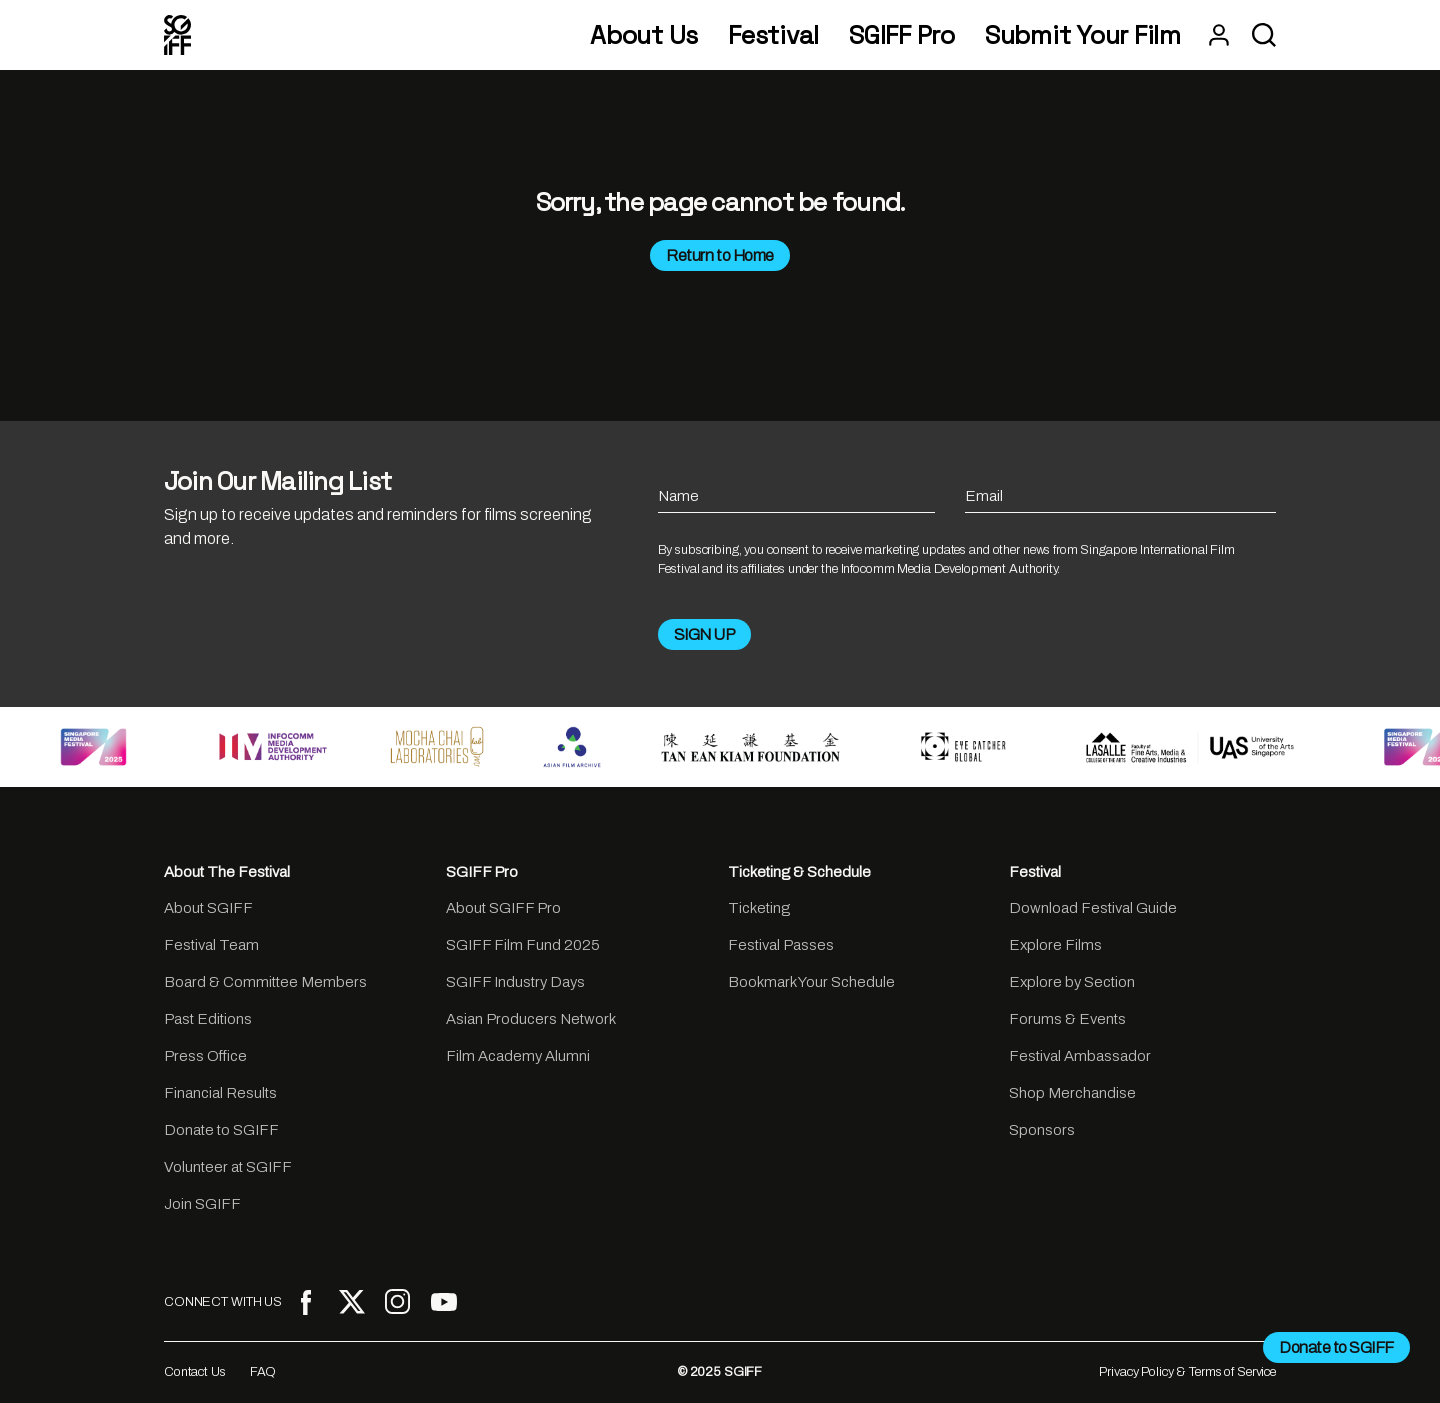 Image resolution: width=1440 pixels, height=1403 pixels. Describe the element at coordinates (515, 982) in the screenshot. I see `SGIFF Industry Days` at that location.